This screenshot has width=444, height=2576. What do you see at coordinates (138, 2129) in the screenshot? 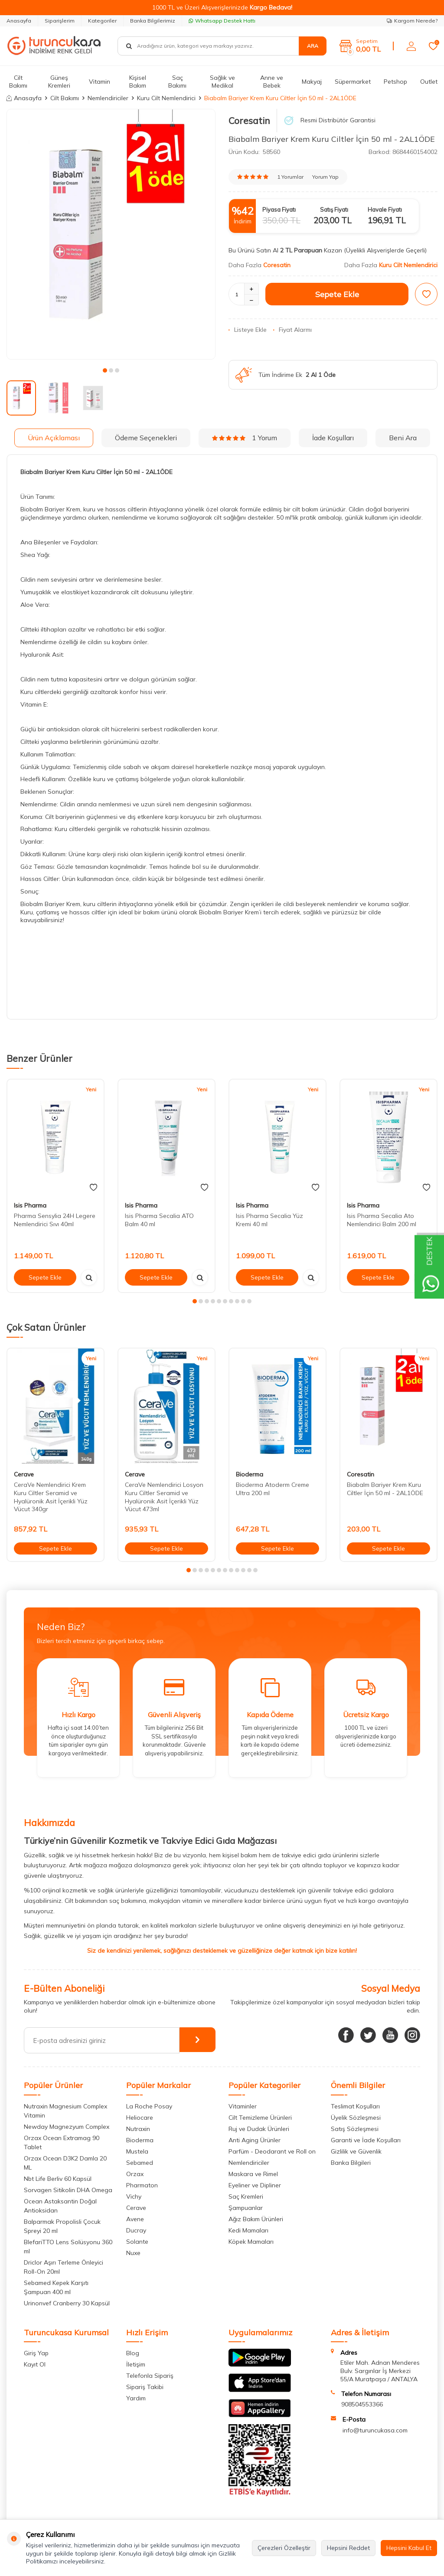
I see `Nutraxin` at bounding box center [138, 2129].